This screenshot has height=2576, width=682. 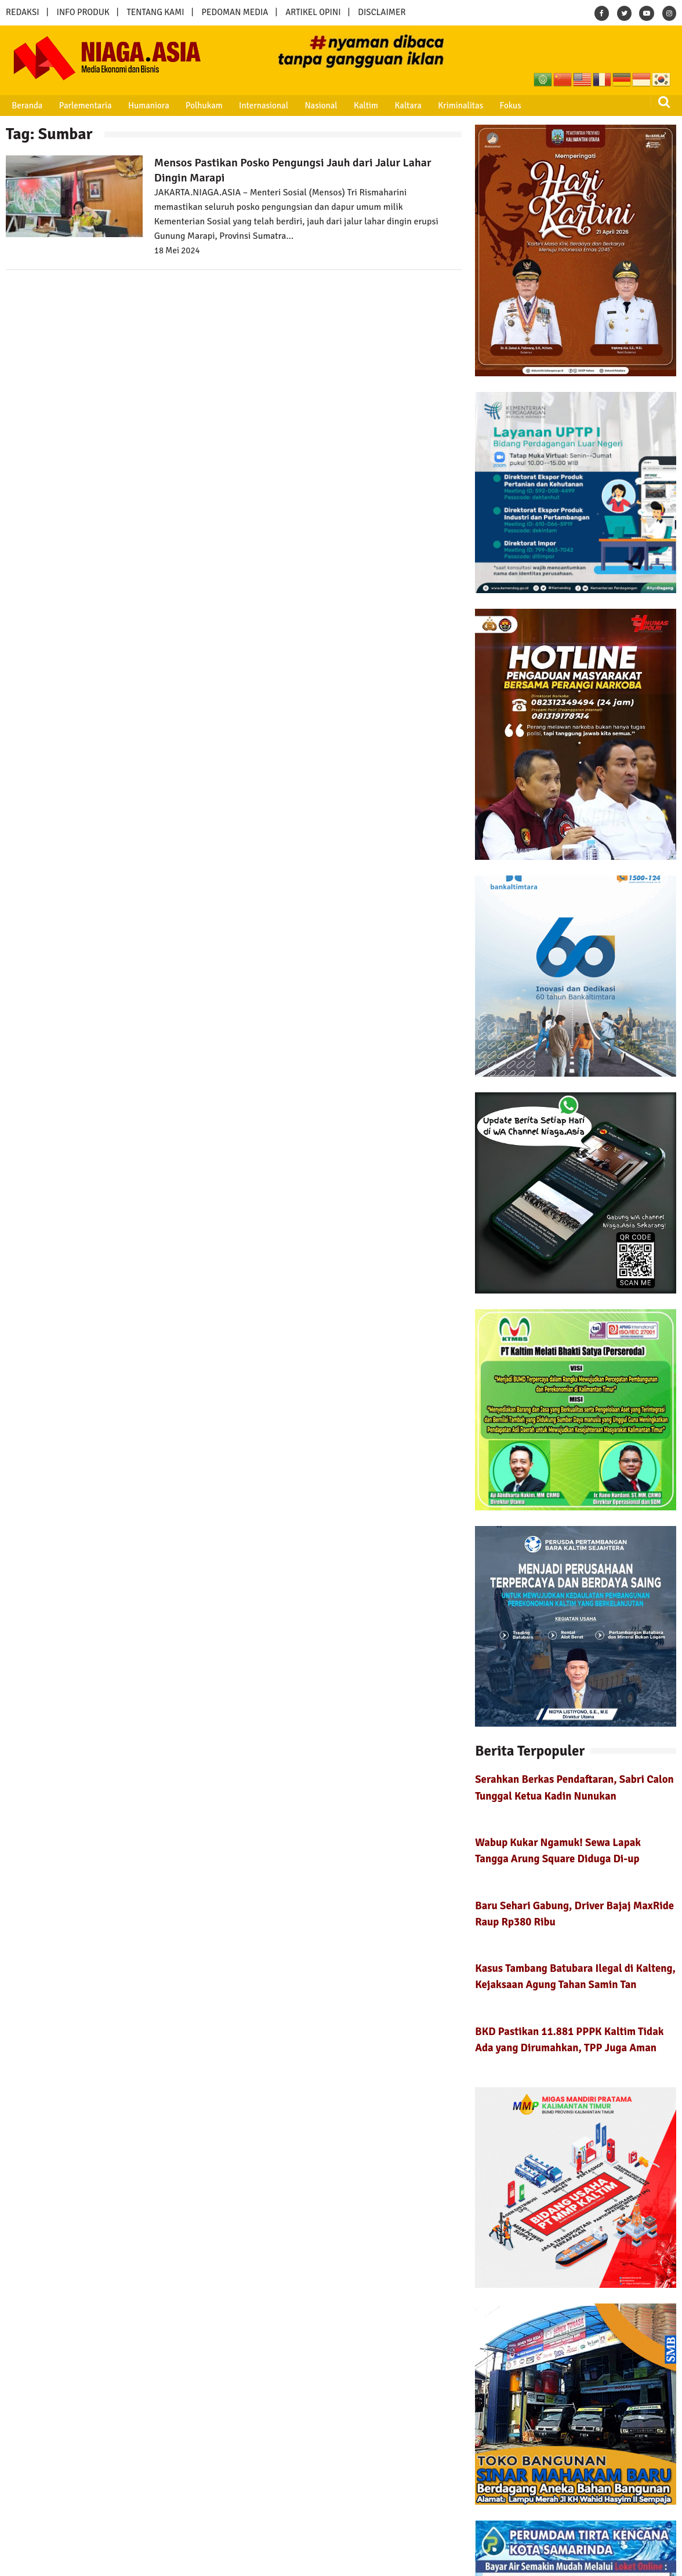 What do you see at coordinates (81, 105) in the screenshot?
I see `Parlementaria` at bounding box center [81, 105].